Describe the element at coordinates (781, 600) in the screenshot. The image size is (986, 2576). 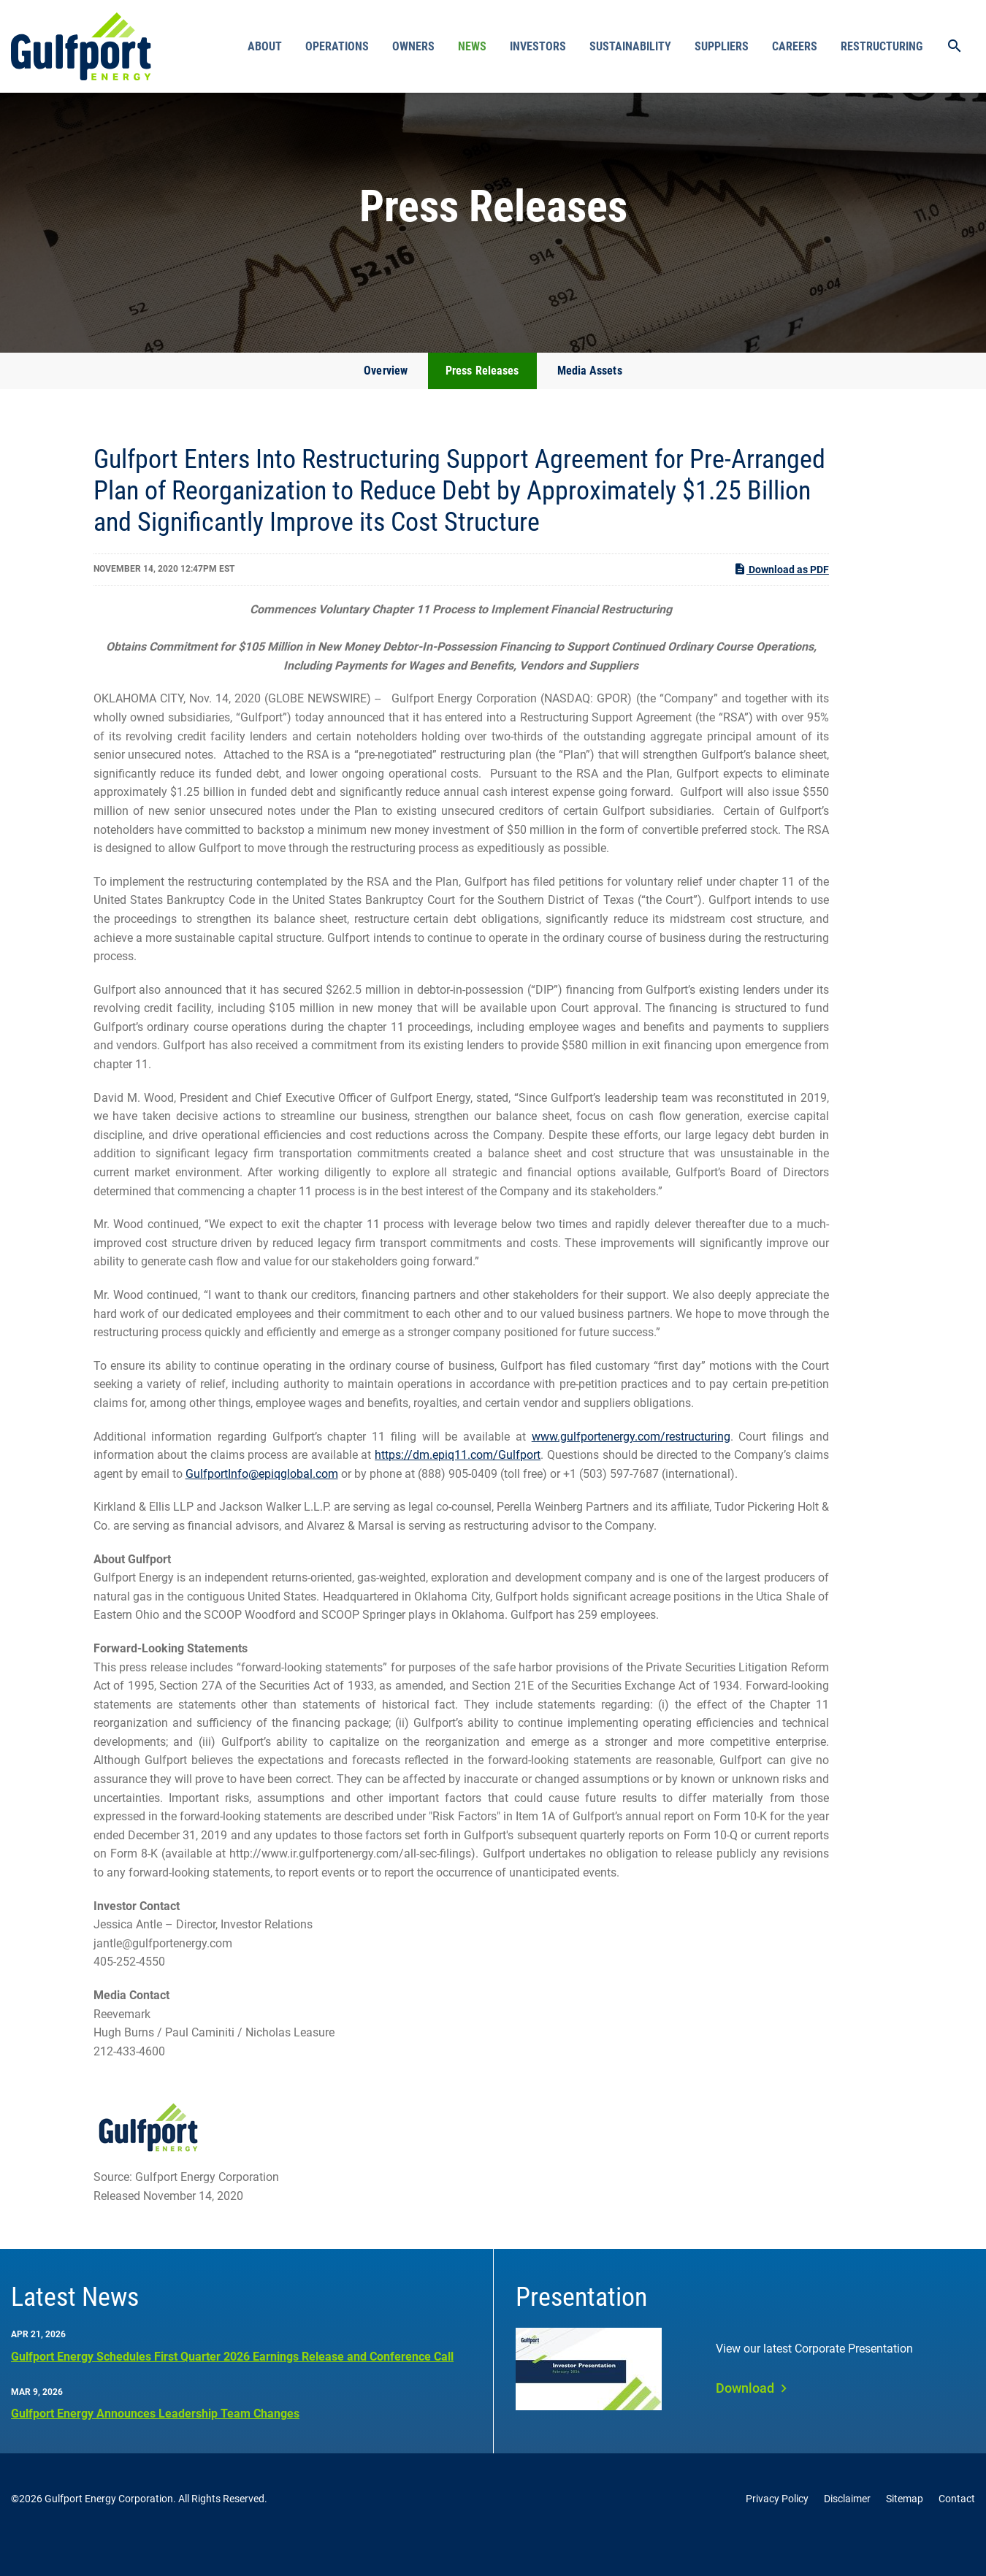
I see `Download as PDF` at that location.